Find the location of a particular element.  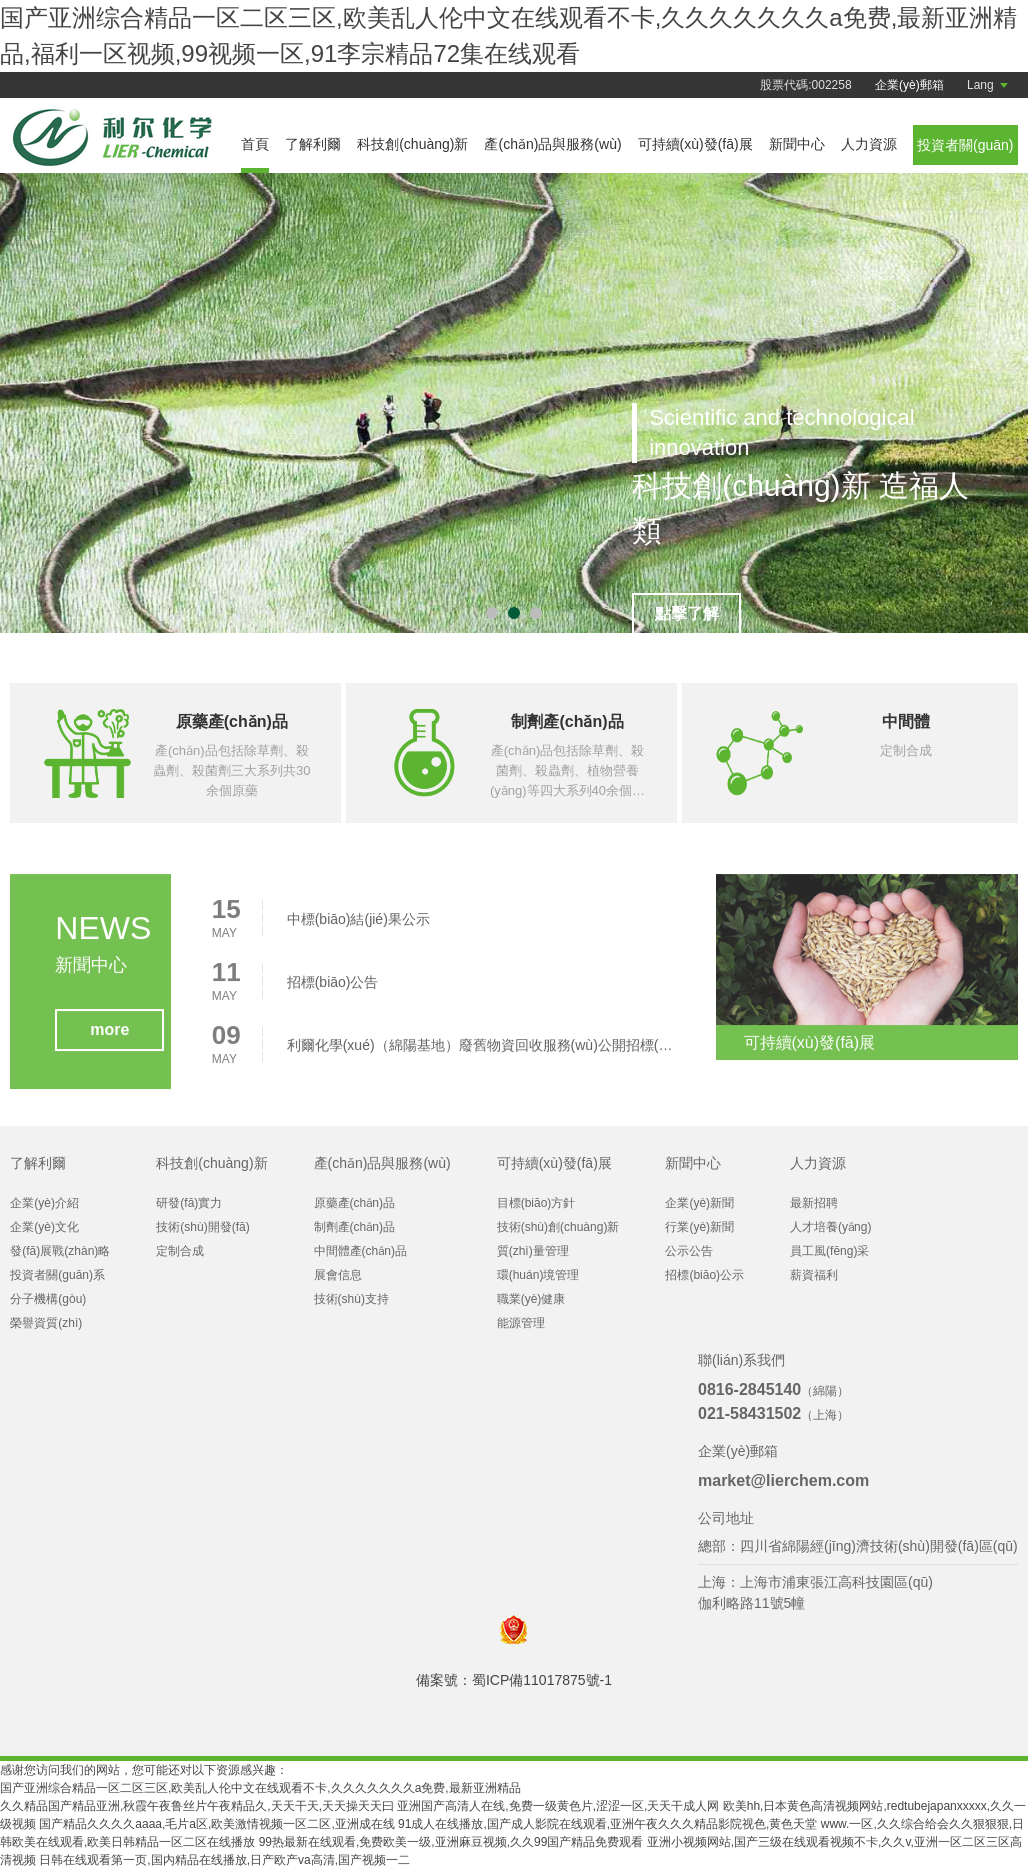

企業(yè)介紹 is located at coordinates (44, 1203).